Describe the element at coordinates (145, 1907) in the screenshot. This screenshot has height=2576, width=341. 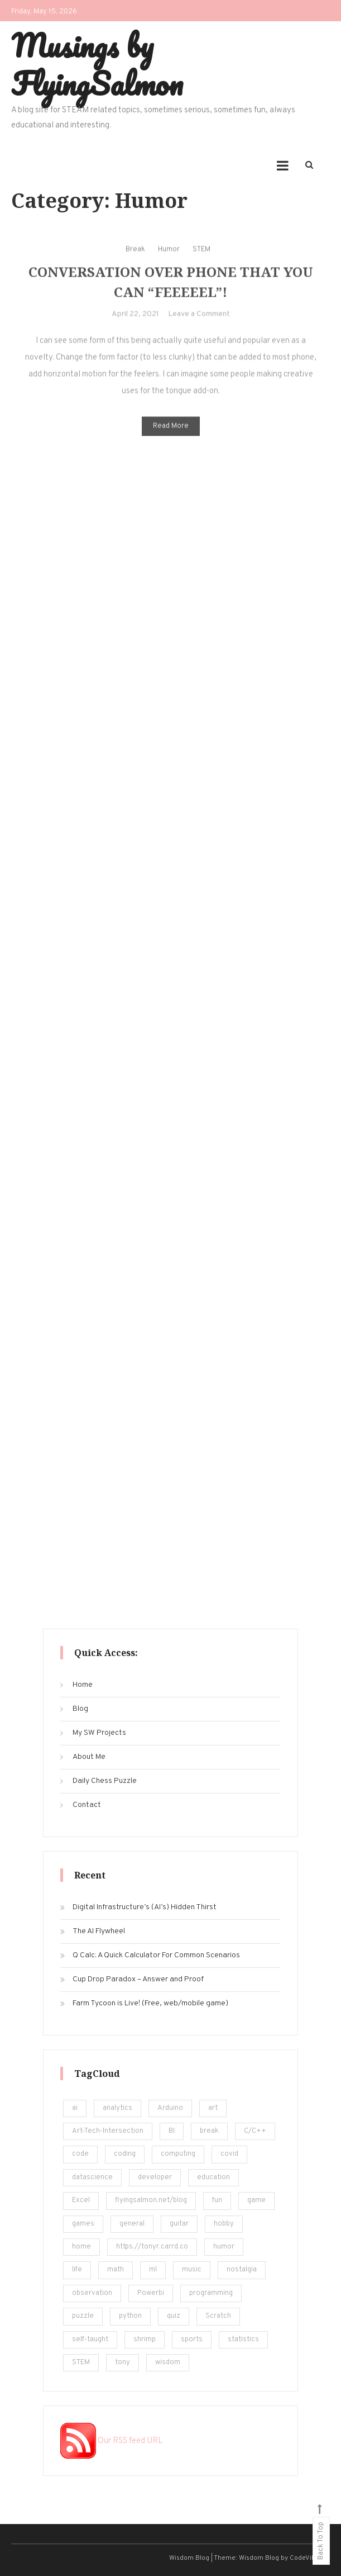
I see `Digital Infrastructure’s (AI’s) Hidden Thirst` at that location.